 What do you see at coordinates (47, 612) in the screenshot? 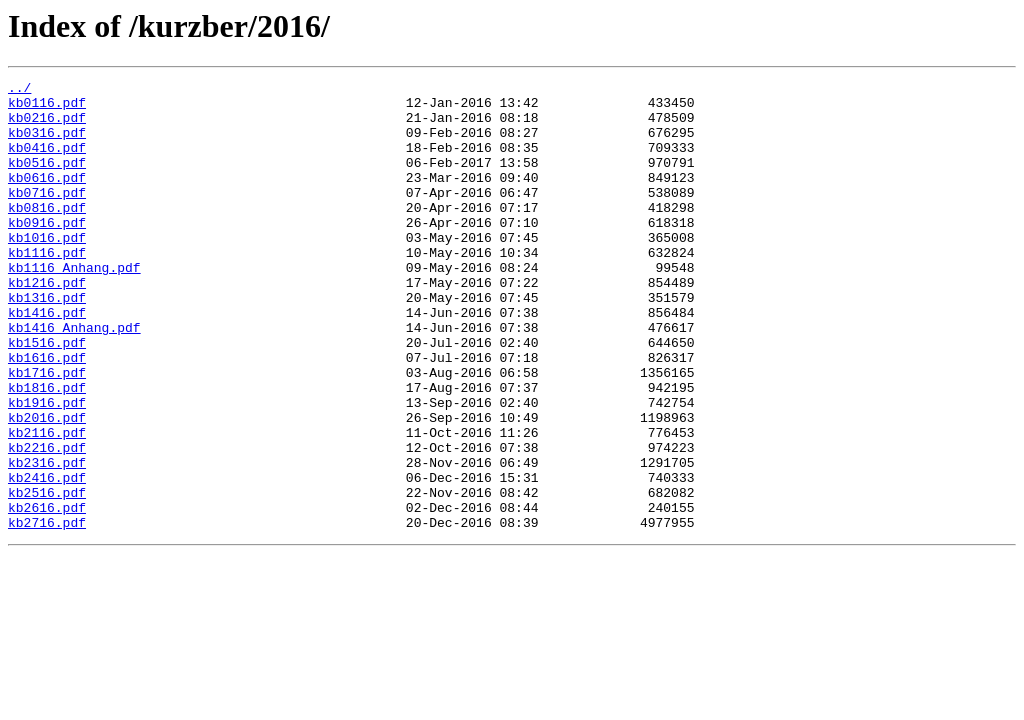
I see `kb2716.pdf` at bounding box center [47, 612].